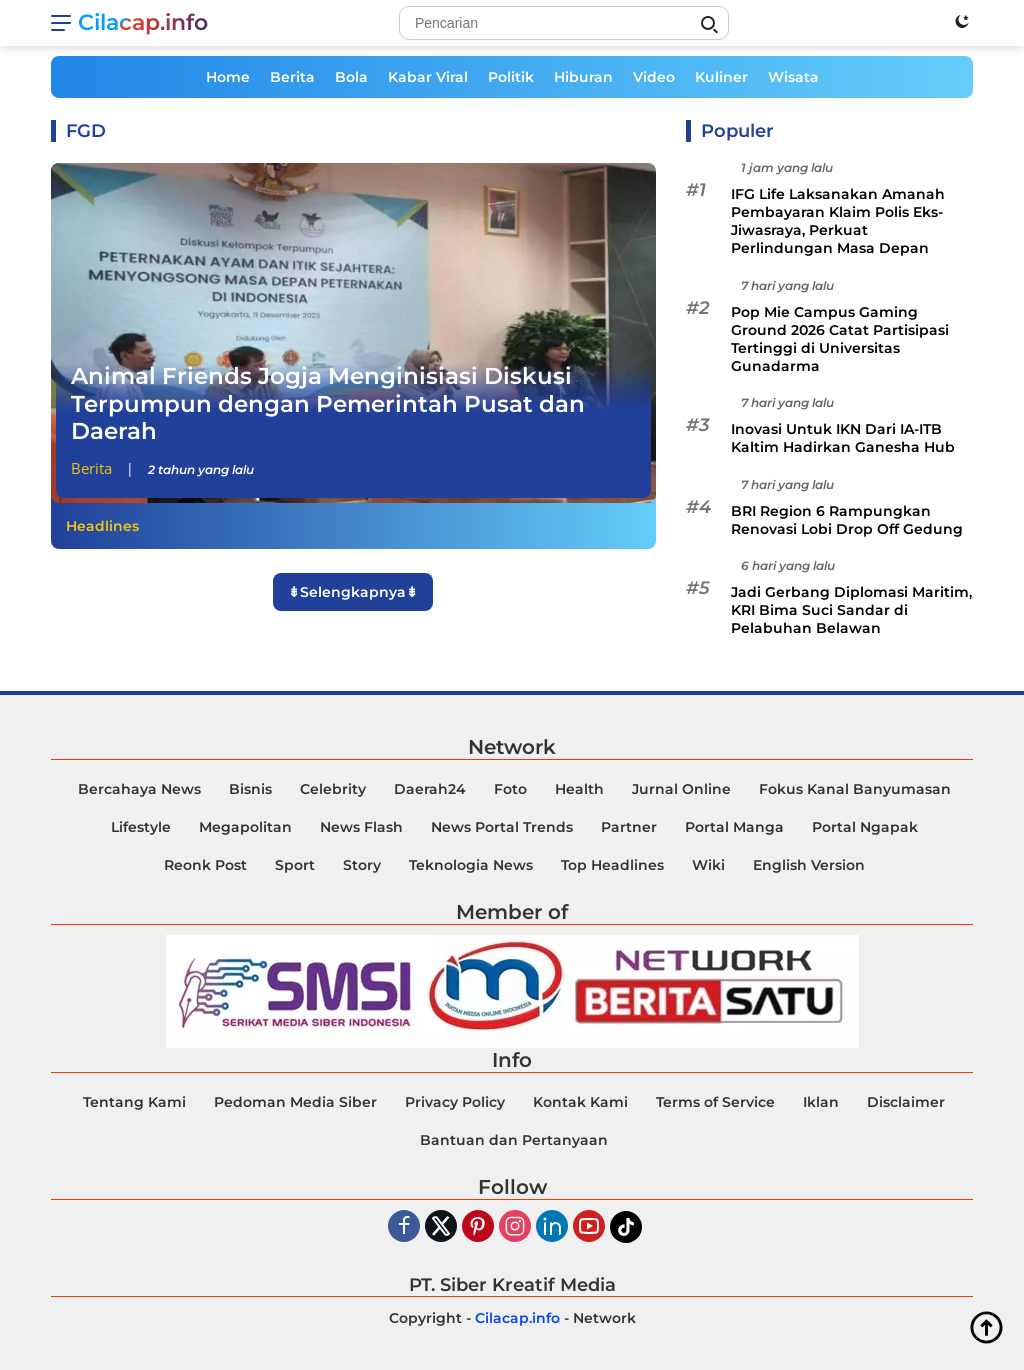 The width and height of the screenshot is (1024, 1370). Describe the element at coordinates (510, 789) in the screenshot. I see `Foto` at that location.